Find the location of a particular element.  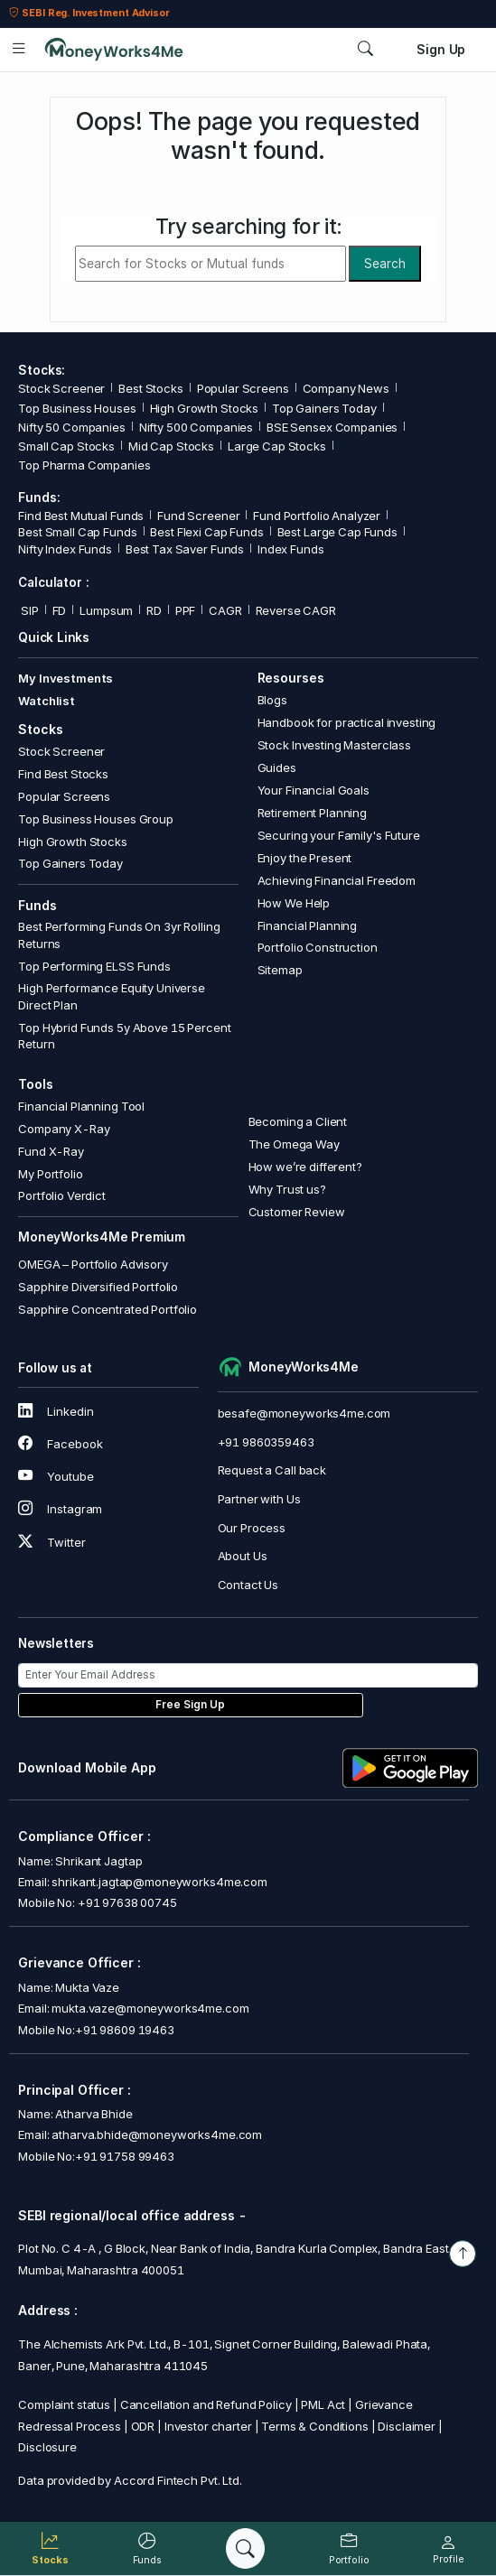

Instagram is located at coordinates (60, 1509).